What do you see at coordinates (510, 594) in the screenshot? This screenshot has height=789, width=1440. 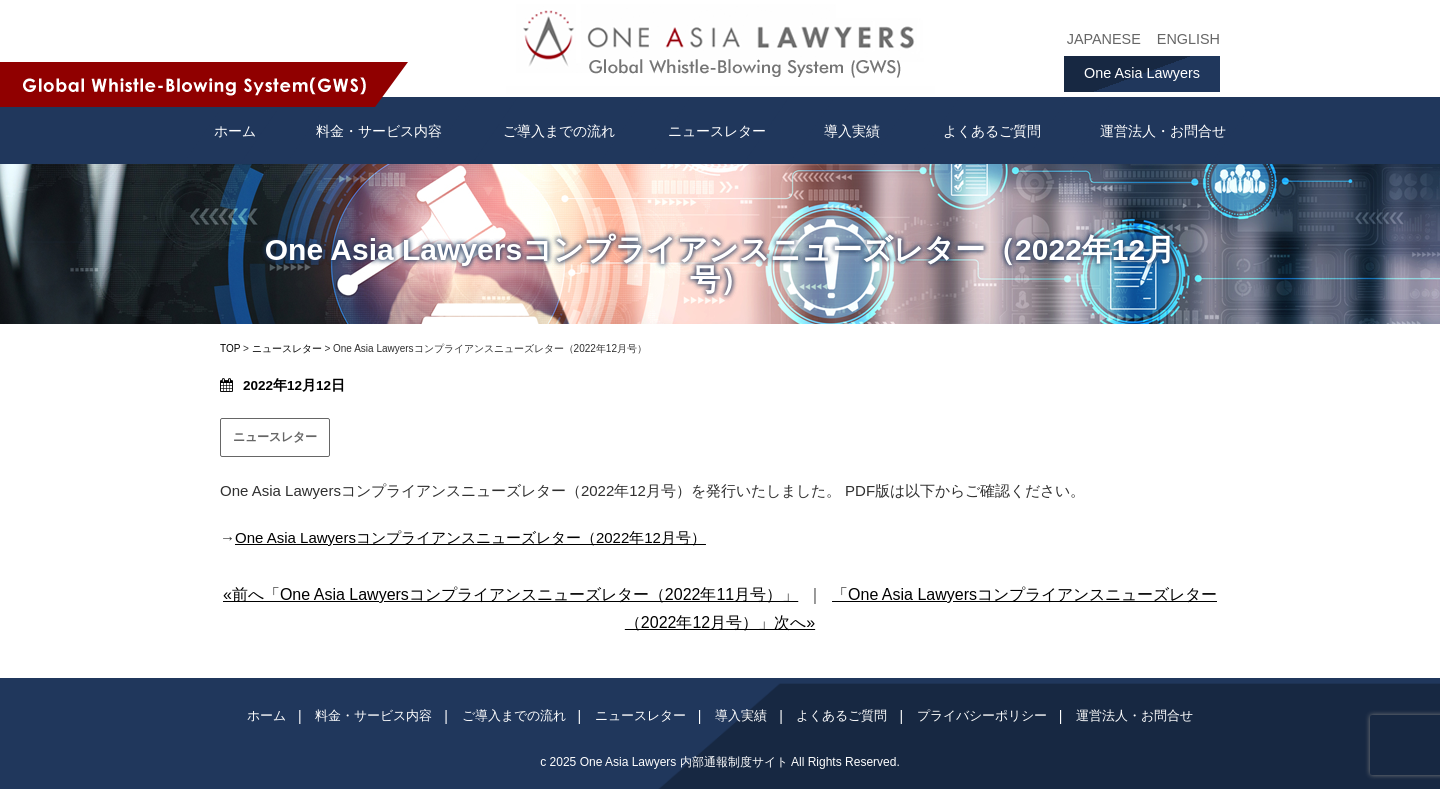 I see `«前へ「One Asia Lawyersコンプライアンスニューズレター（2022年11月号）」` at bounding box center [510, 594].